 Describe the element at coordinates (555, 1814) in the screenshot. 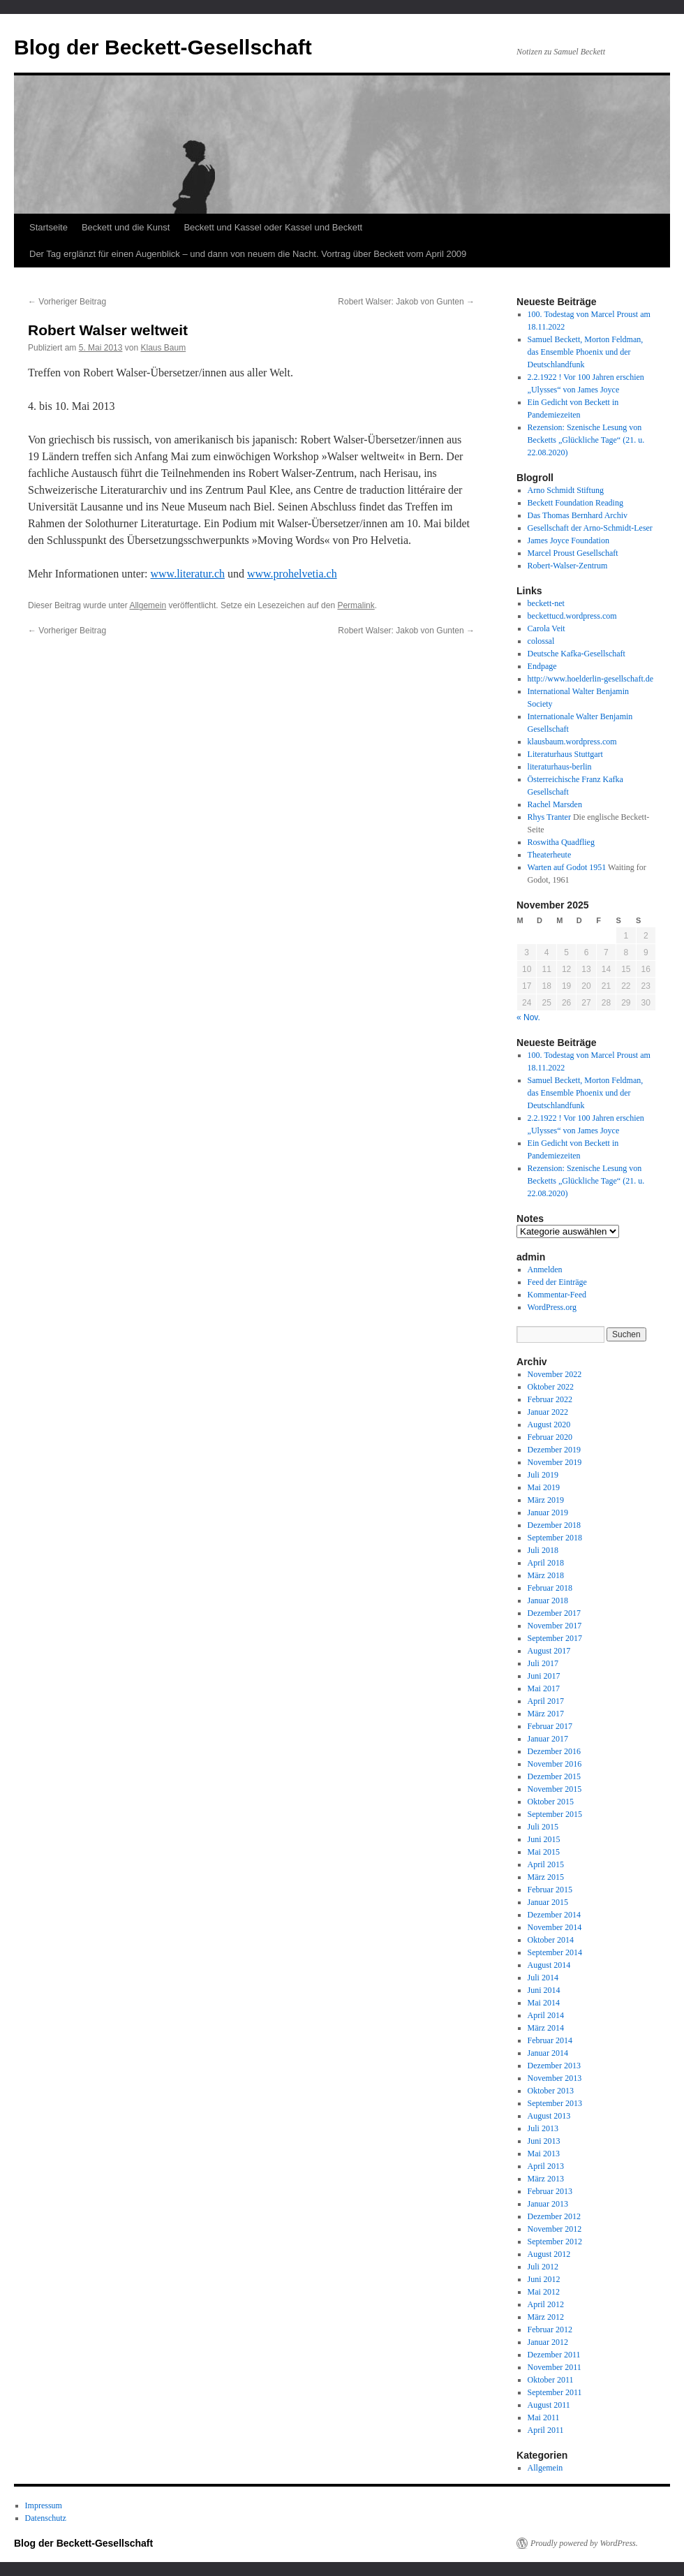

I see `September 2015` at that location.